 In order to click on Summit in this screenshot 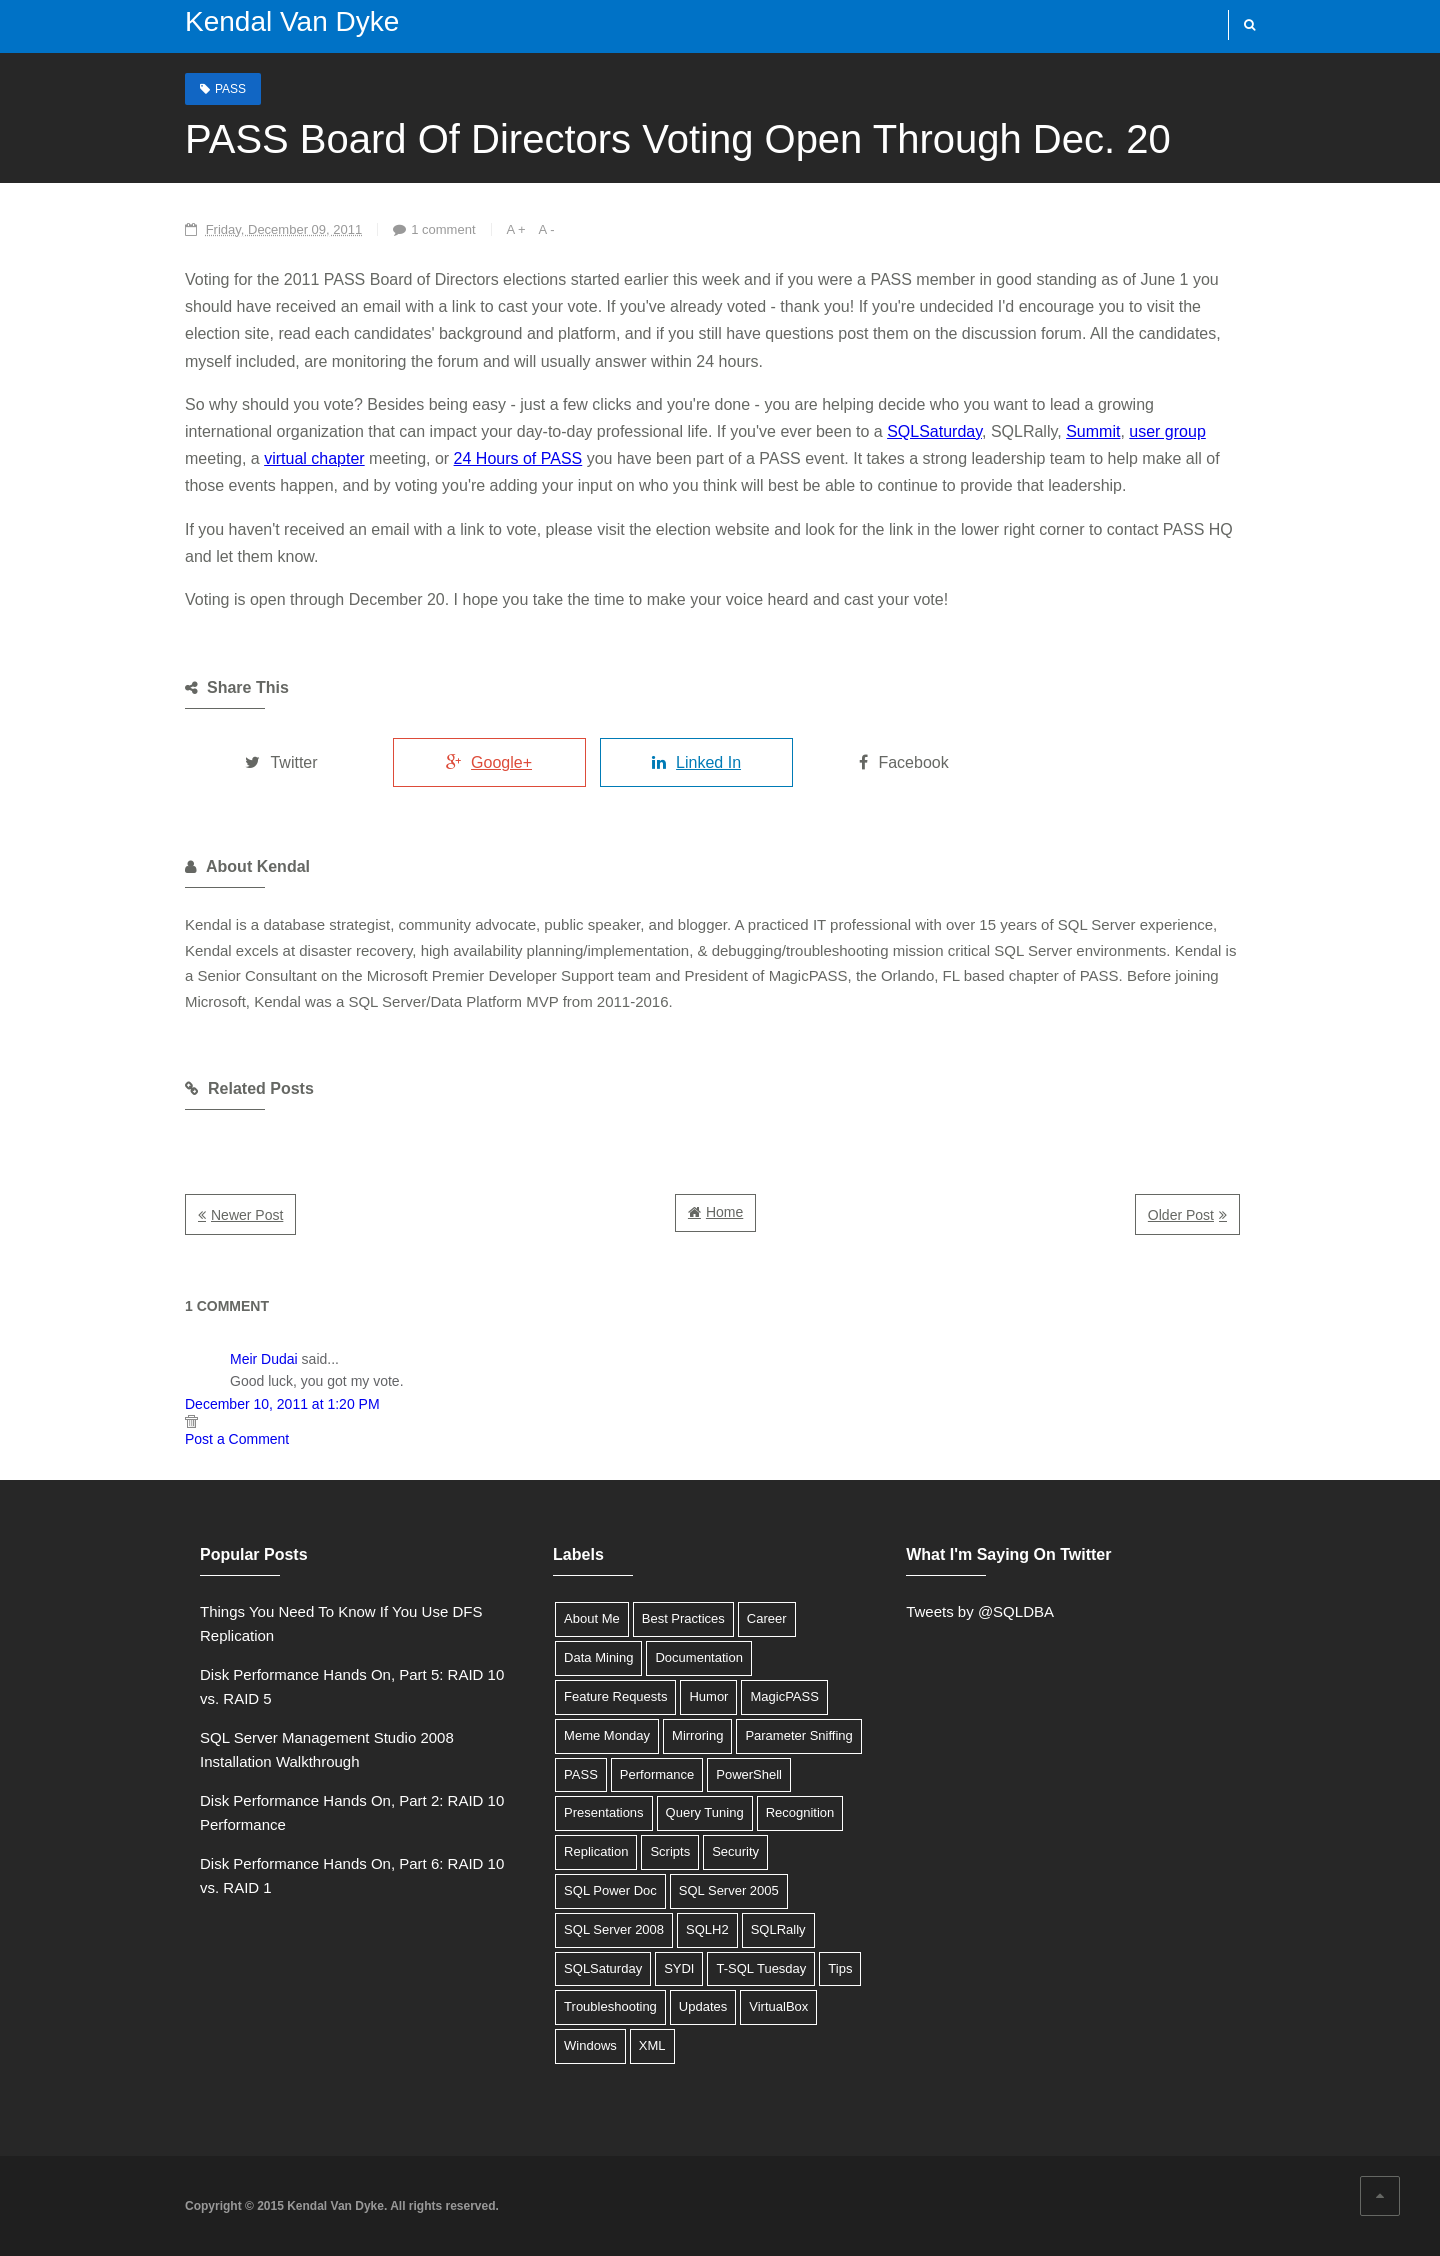, I will do `click(1093, 431)`.